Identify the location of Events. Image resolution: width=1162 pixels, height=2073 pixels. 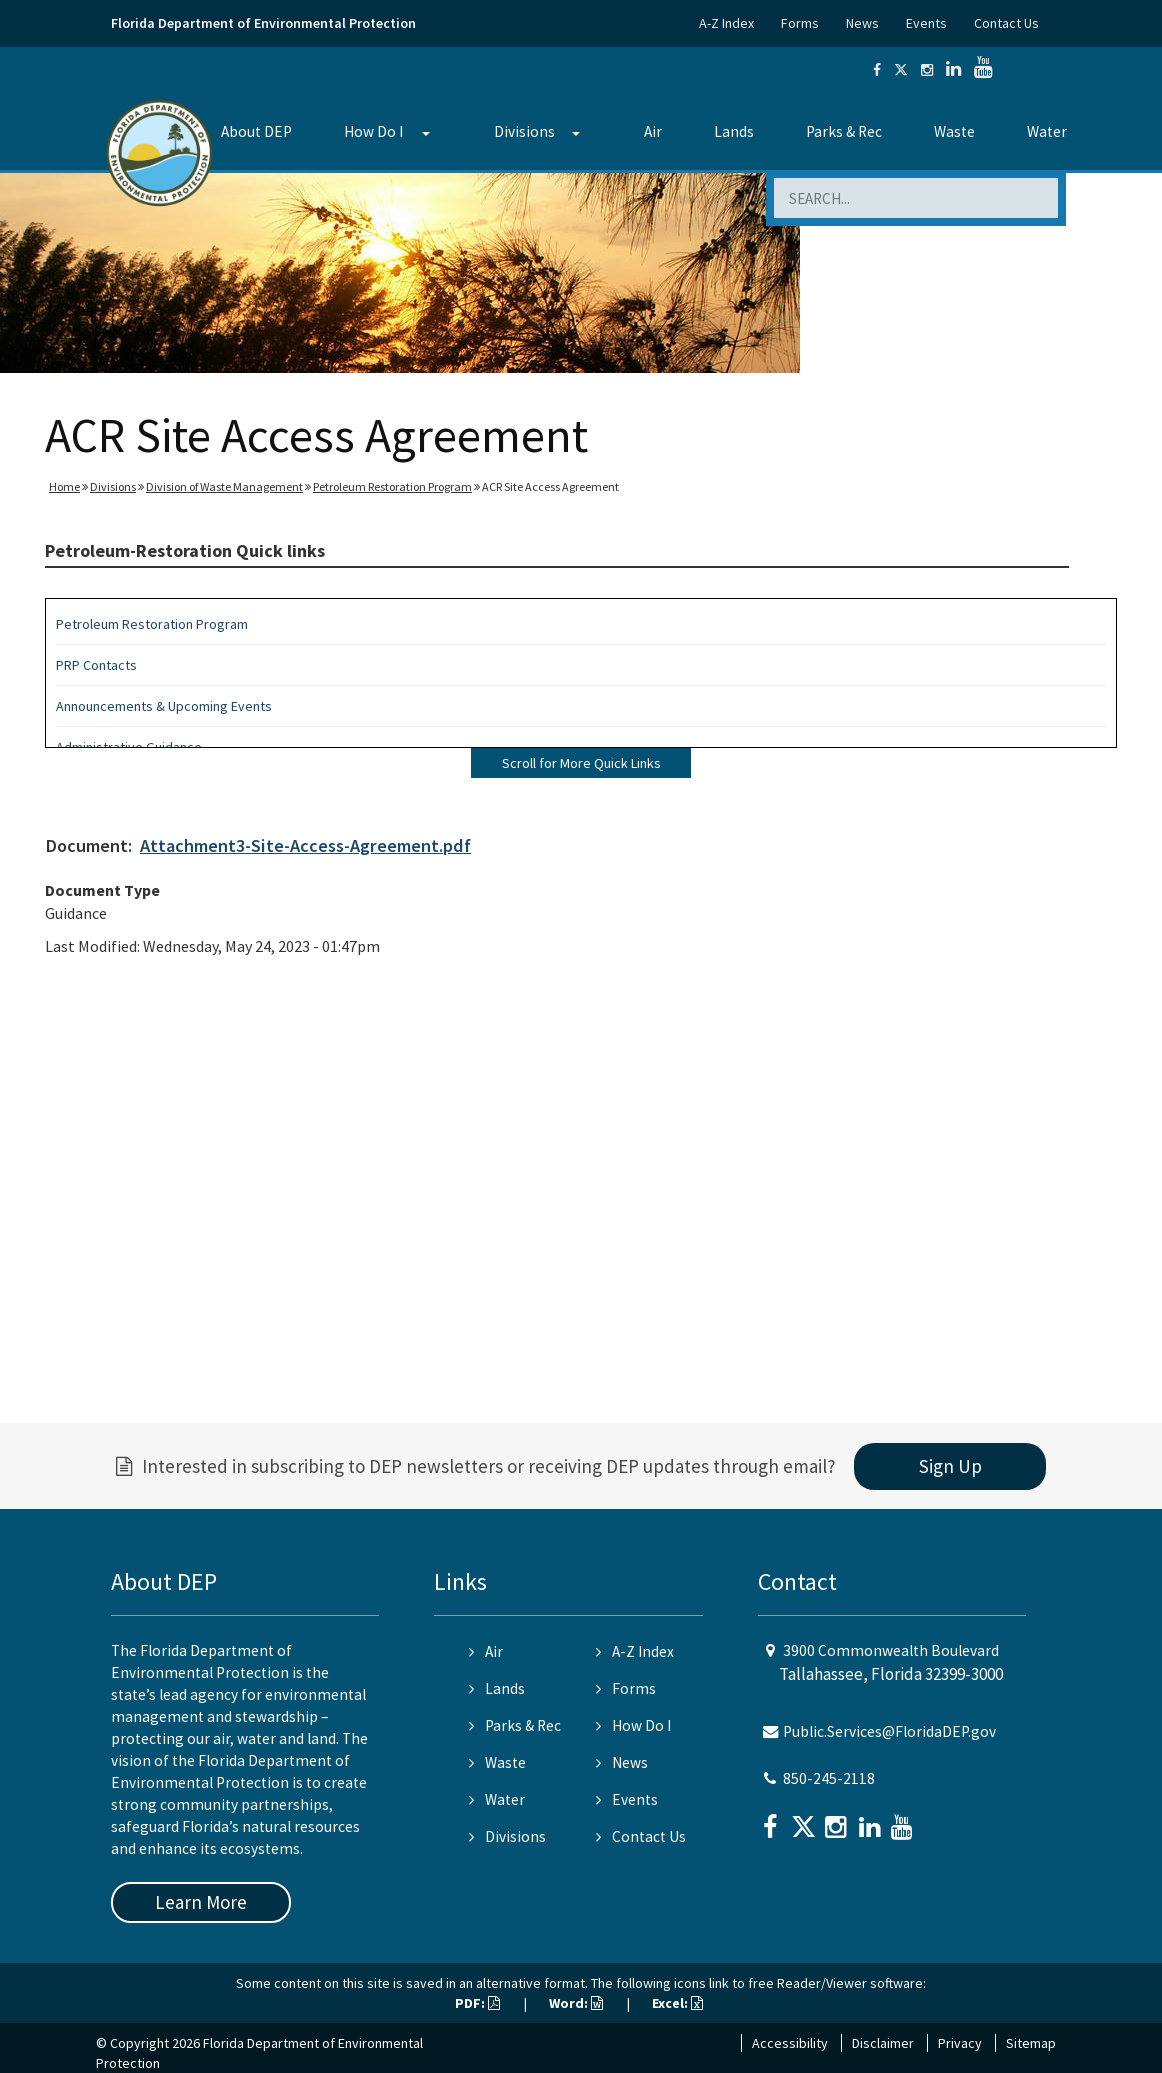
(926, 23).